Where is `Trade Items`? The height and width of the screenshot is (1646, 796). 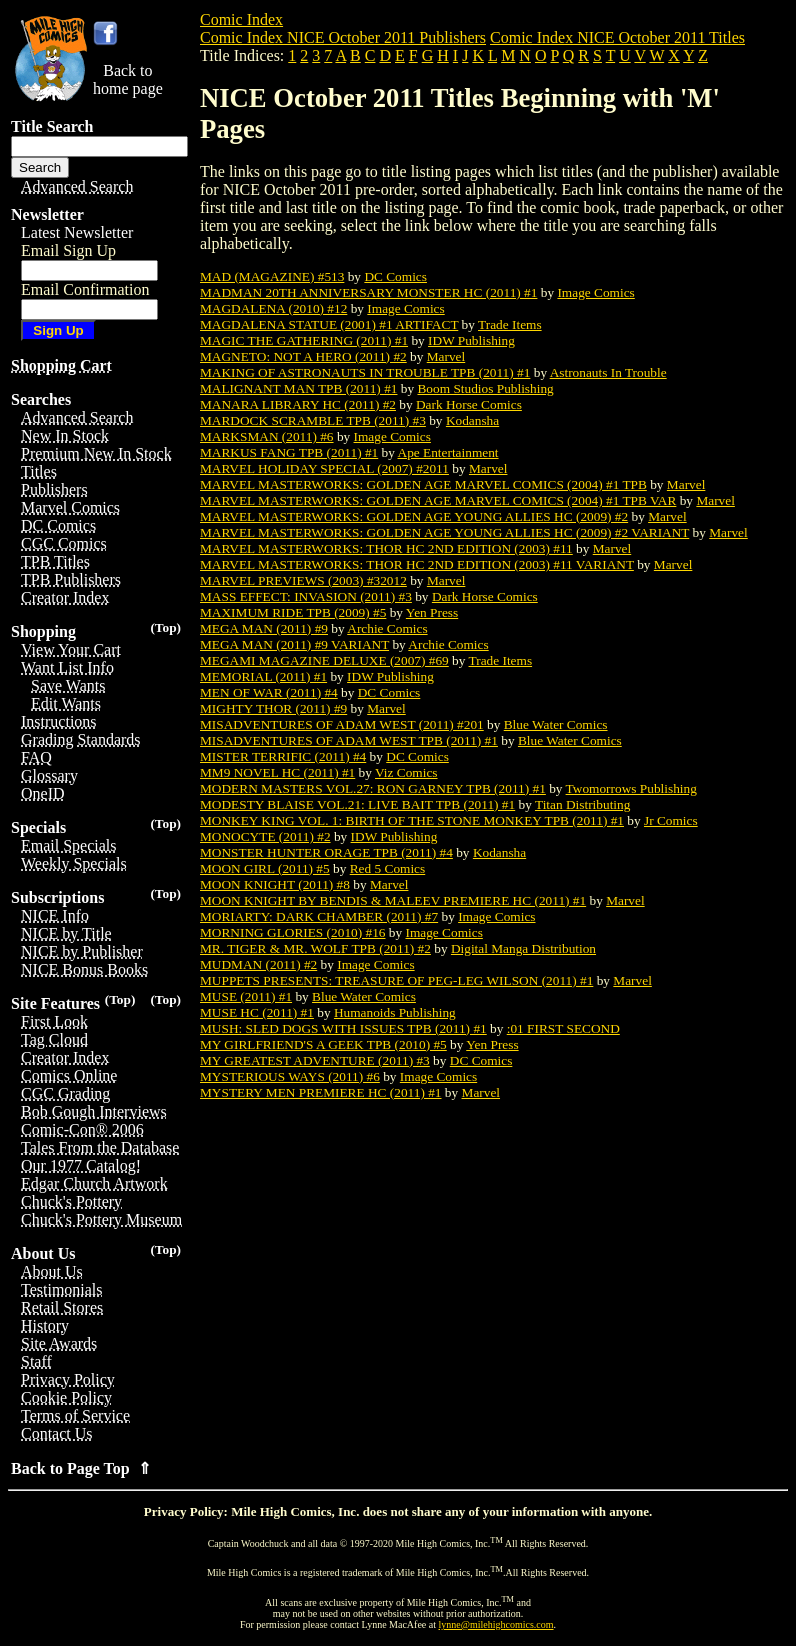
Trade Items is located at coordinates (510, 324).